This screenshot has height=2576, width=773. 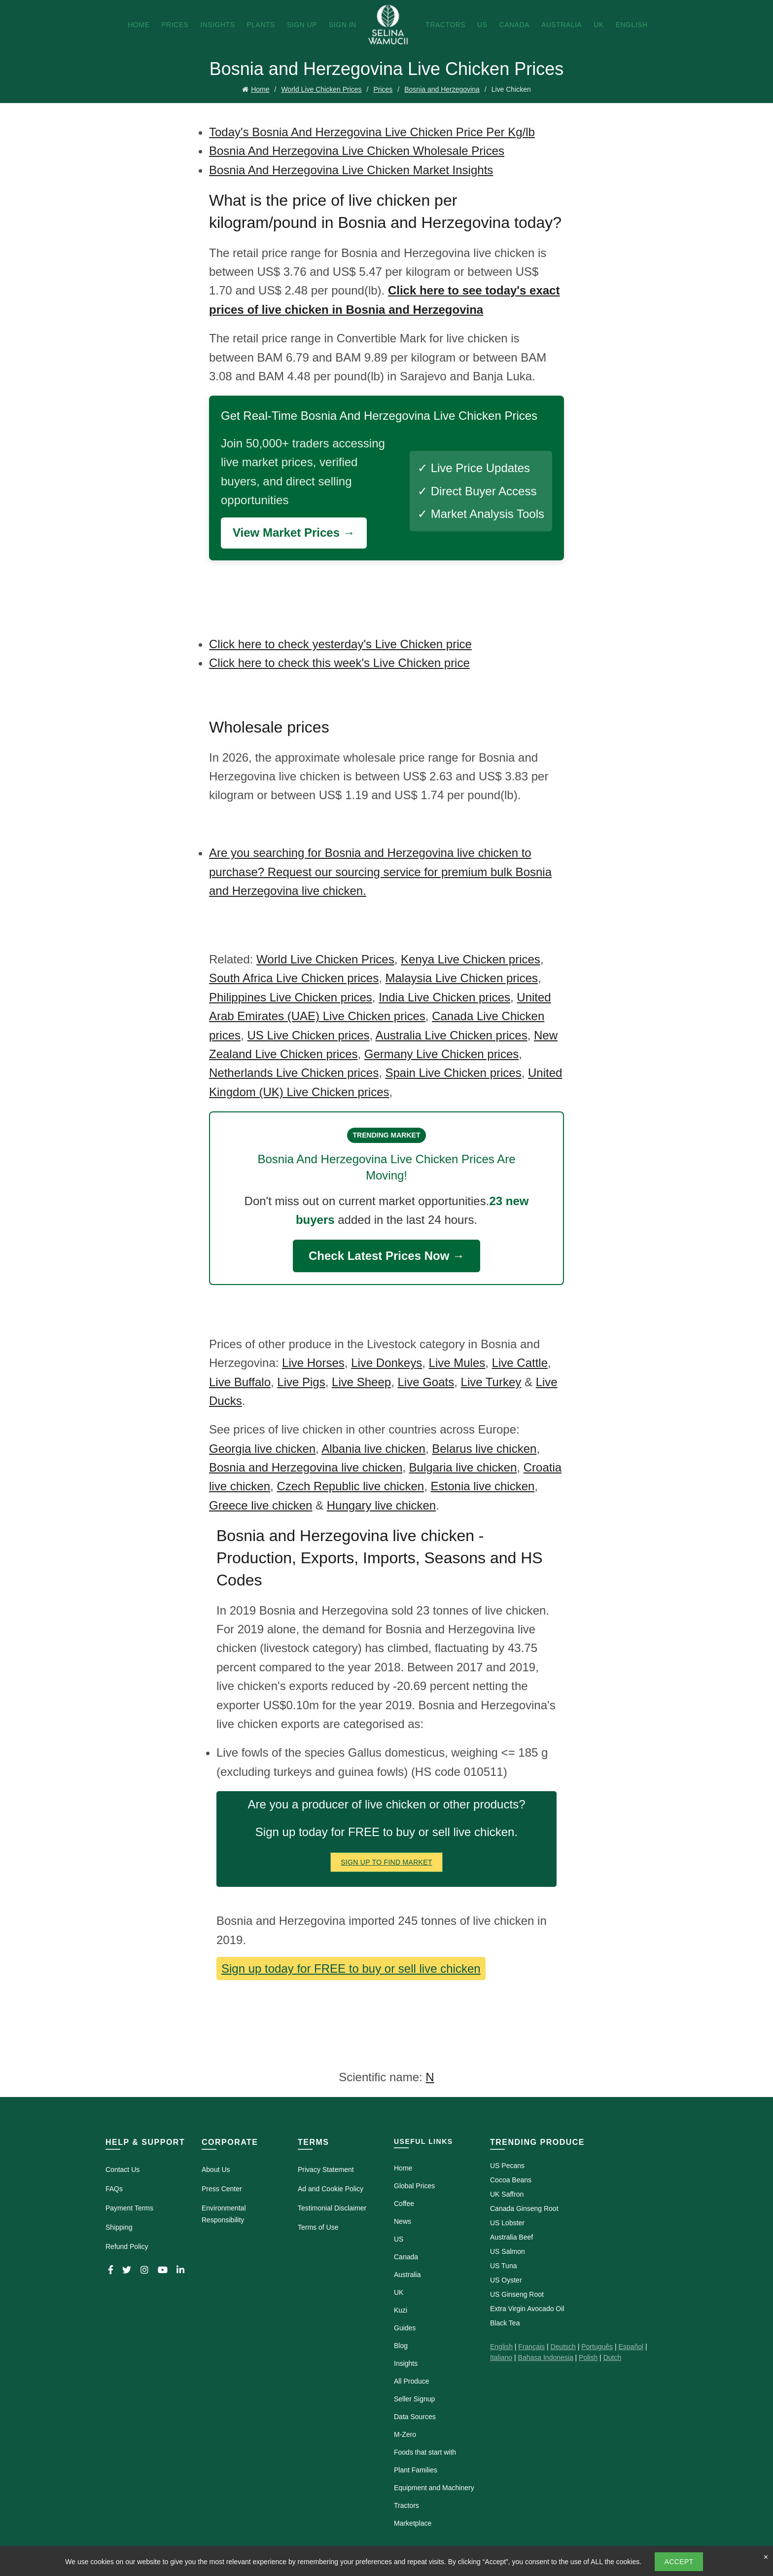 I want to click on Marketplace, so click(x=412, y=2523).